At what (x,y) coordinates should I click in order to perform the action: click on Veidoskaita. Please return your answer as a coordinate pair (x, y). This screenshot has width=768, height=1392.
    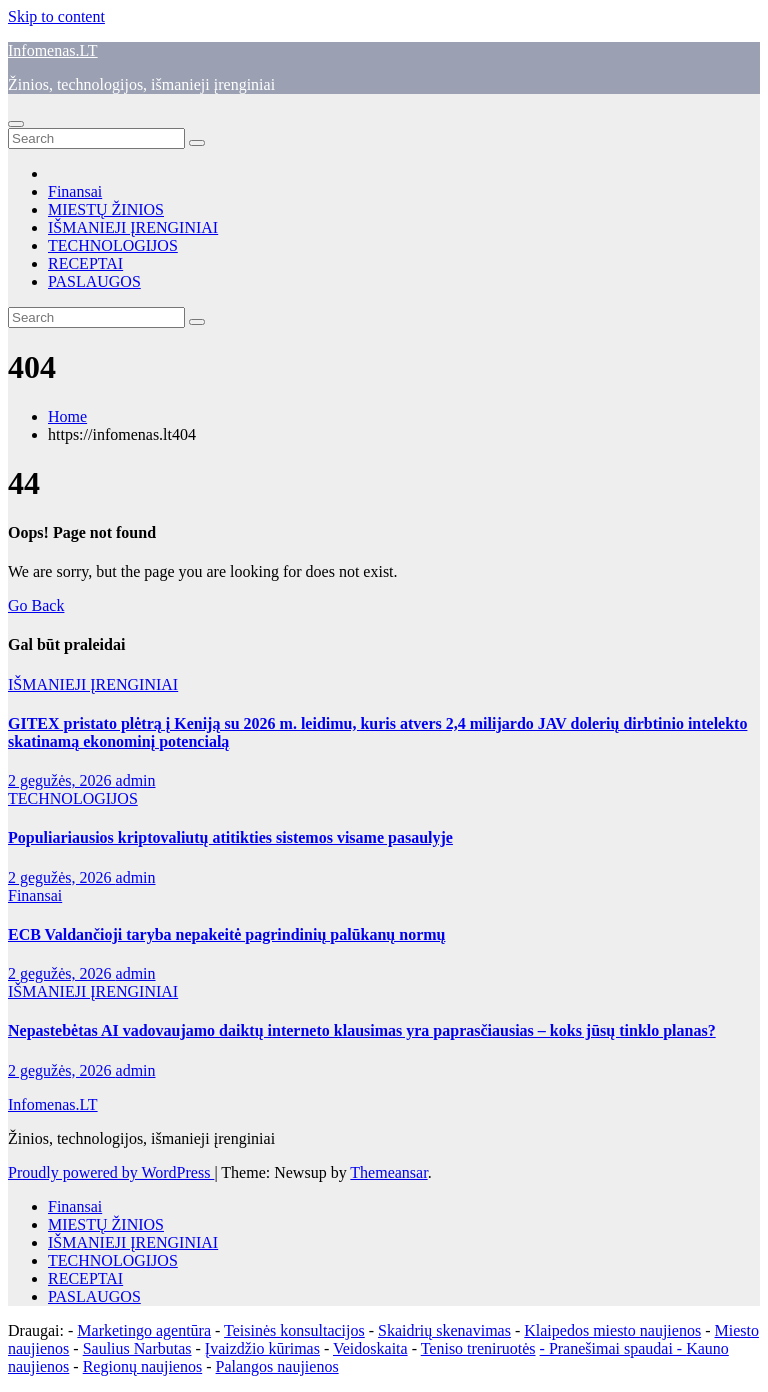
    Looking at the image, I should click on (370, 1348).